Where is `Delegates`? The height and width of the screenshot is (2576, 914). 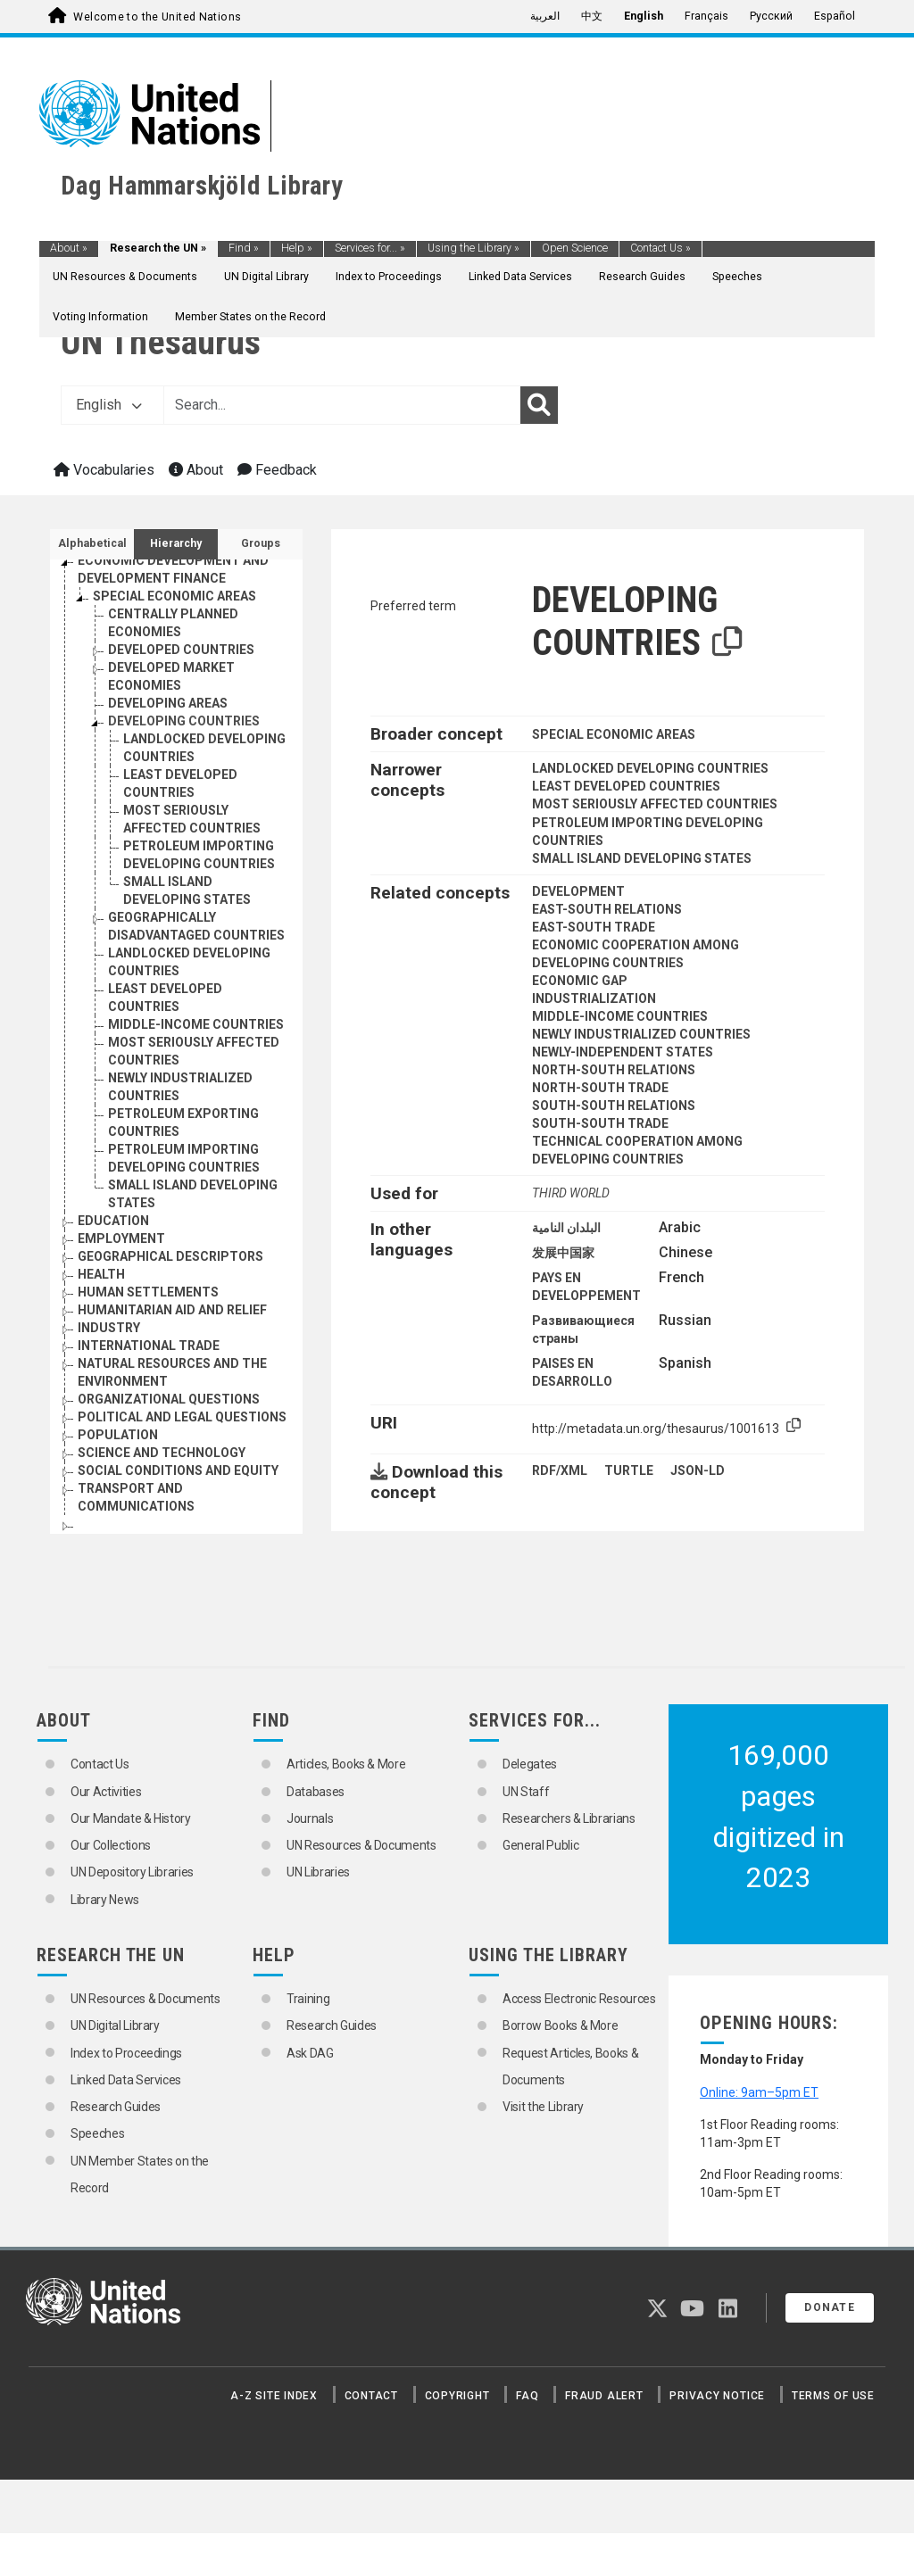
Delegates is located at coordinates (530, 1764).